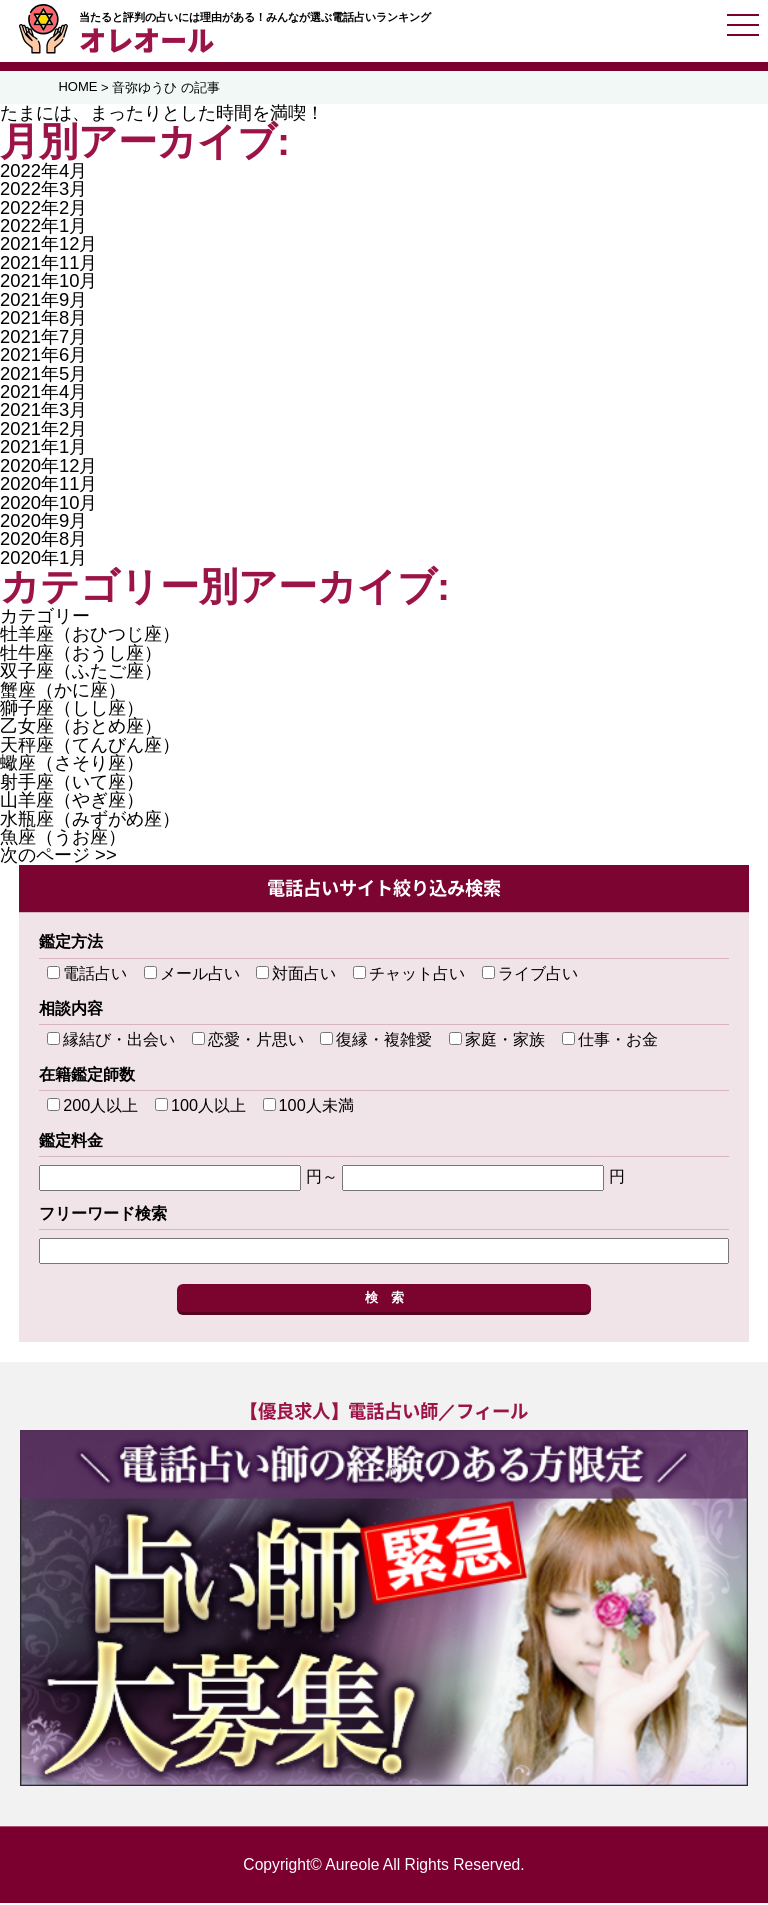 This screenshot has height=1905, width=768. Describe the element at coordinates (43, 227) in the screenshot. I see `2022年1月` at that location.